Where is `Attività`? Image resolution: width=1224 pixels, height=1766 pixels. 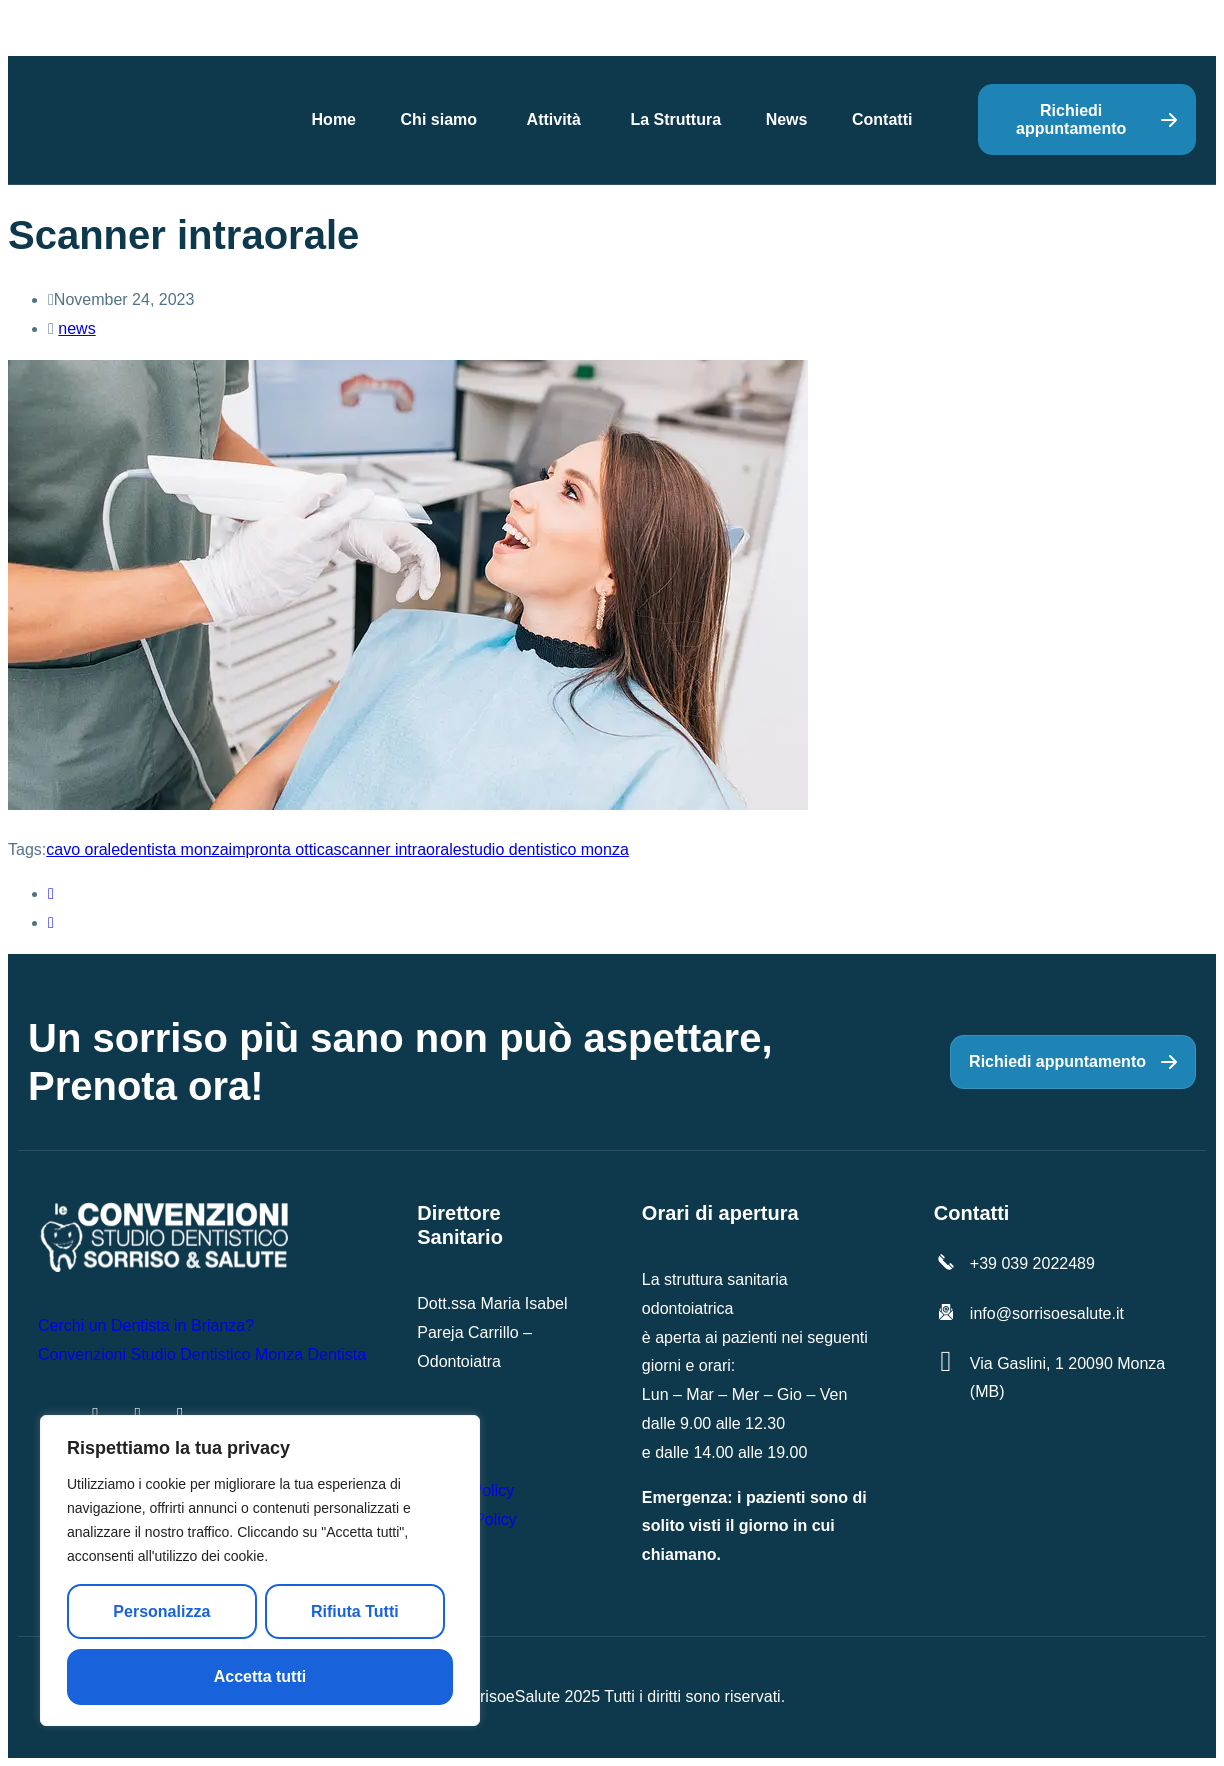 Attività is located at coordinates (561, 119).